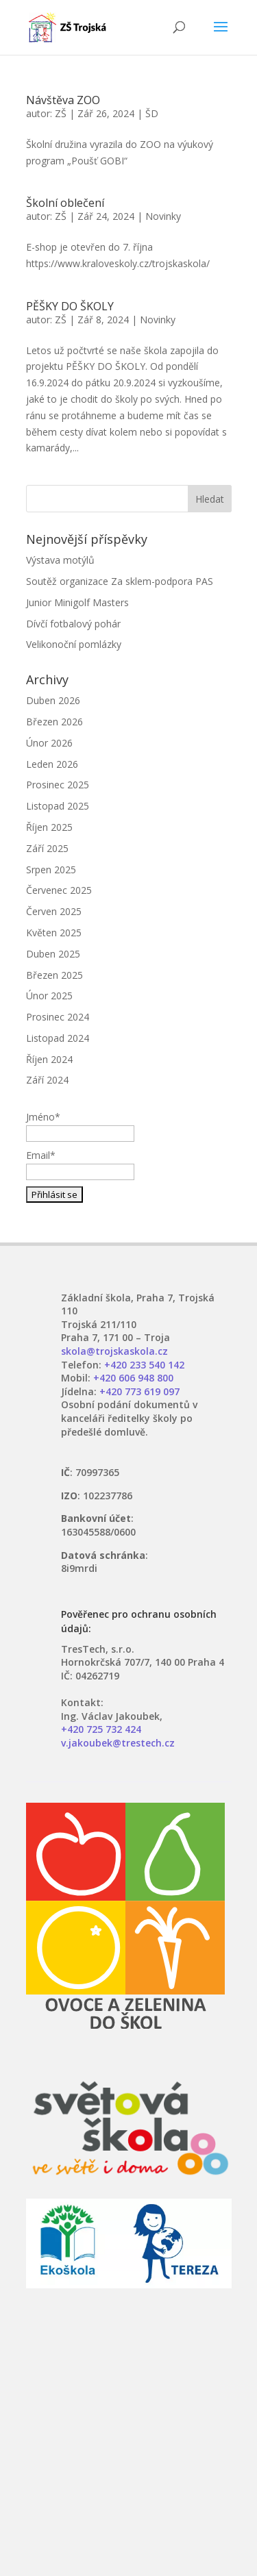 Image resolution: width=257 pixels, height=2576 pixels. I want to click on Junior Minigolf Masters, so click(77, 602).